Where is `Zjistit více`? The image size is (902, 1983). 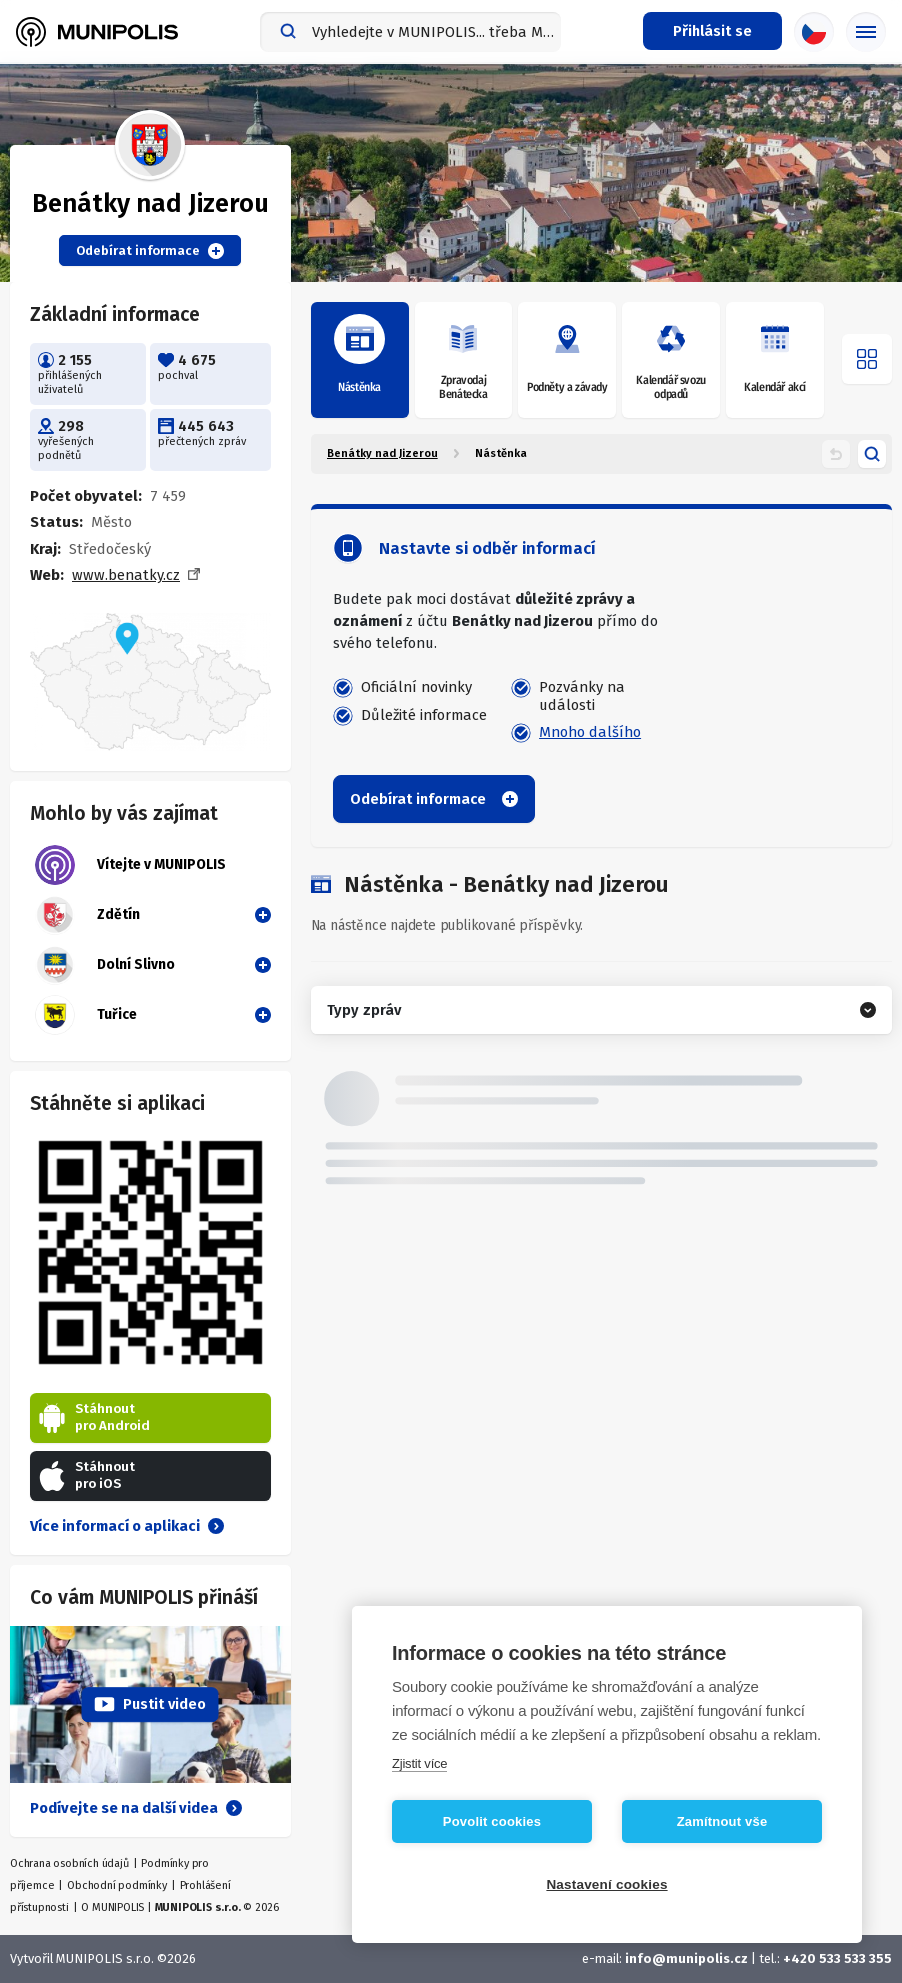
Zjistit více is located at coordinates (419, 1763).